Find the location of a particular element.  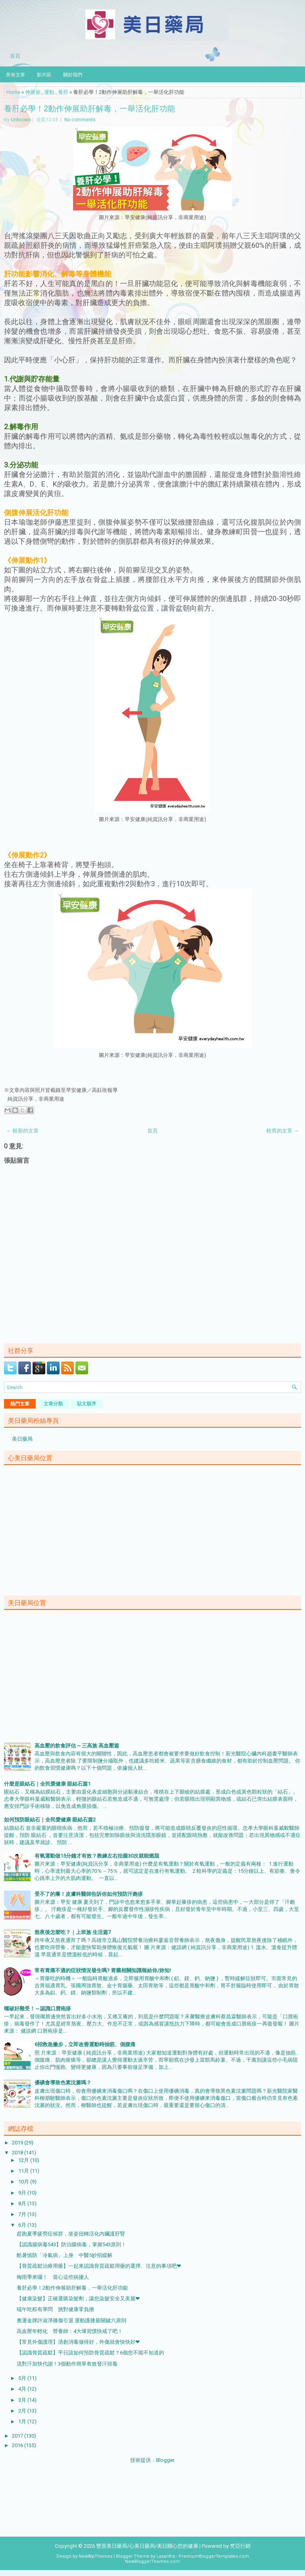

高血壓年輕化 營養師：4大壞習慣快戒了吧！ is located at coordinates (70, 2331).